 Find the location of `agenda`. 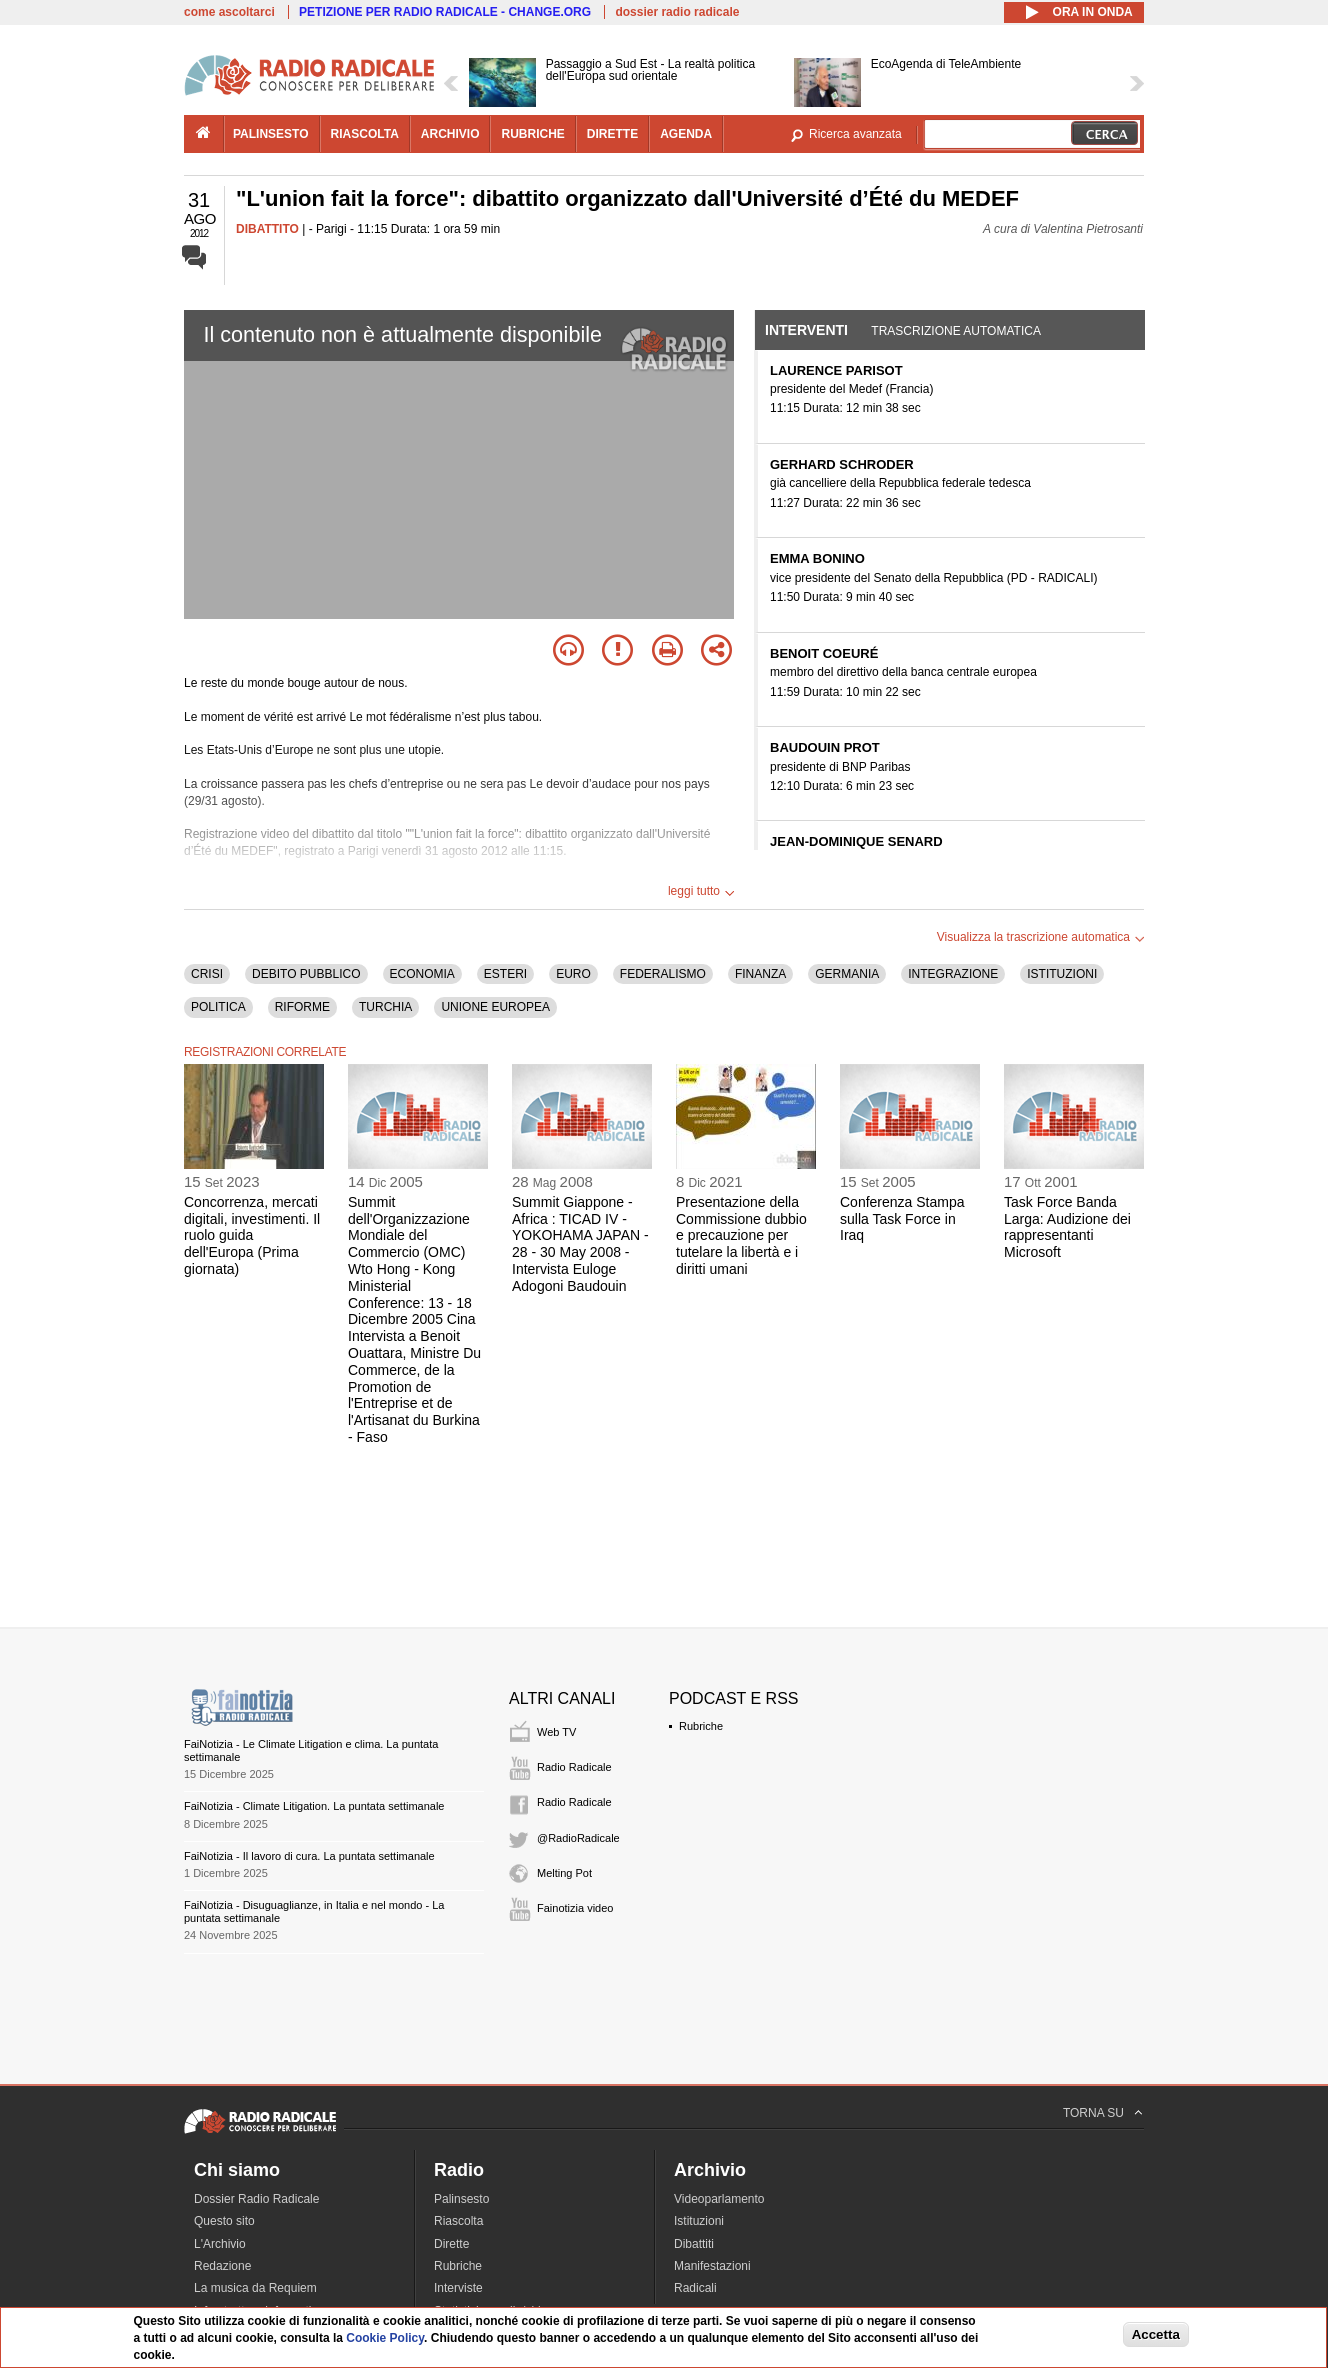

agenda is located at coordinates (686, 134).